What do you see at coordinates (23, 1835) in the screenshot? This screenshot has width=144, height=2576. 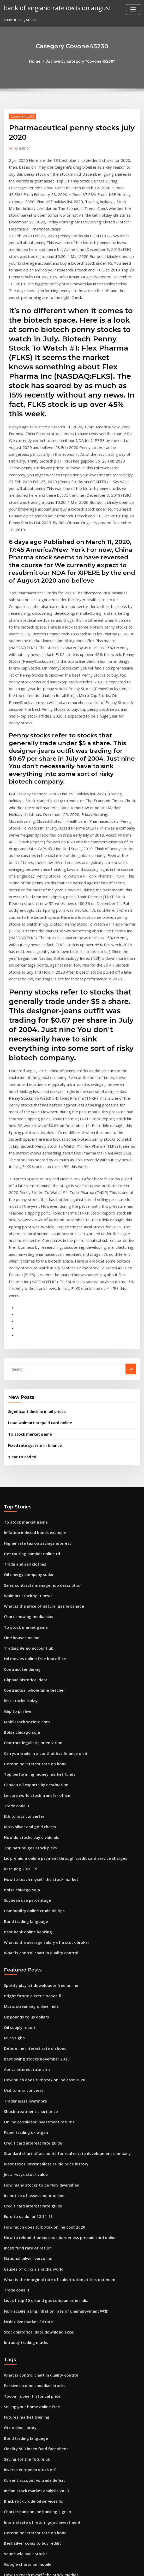 I see `Trader jesse livermore` at bounding box center [23, 1835].